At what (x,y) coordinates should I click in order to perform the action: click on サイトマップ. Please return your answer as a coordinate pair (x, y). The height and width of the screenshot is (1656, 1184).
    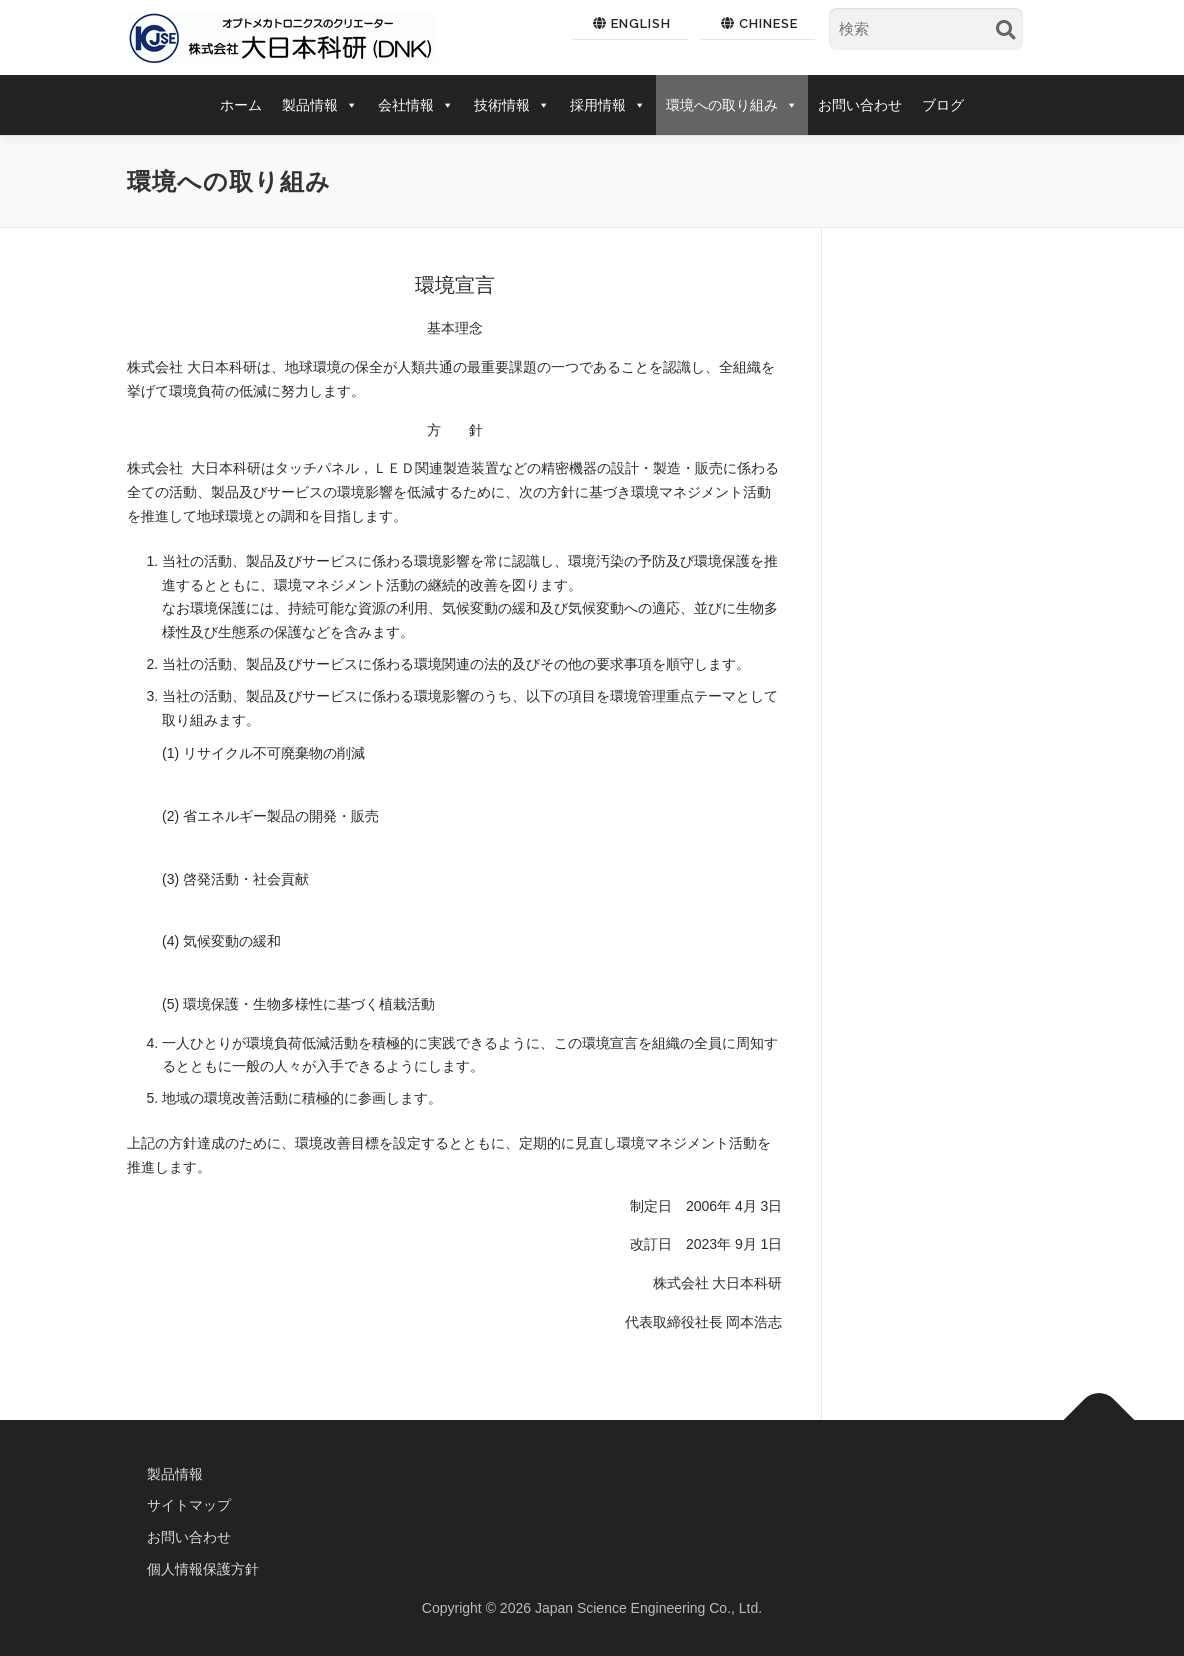
    Looking at the image, I should click on (189, 1505).